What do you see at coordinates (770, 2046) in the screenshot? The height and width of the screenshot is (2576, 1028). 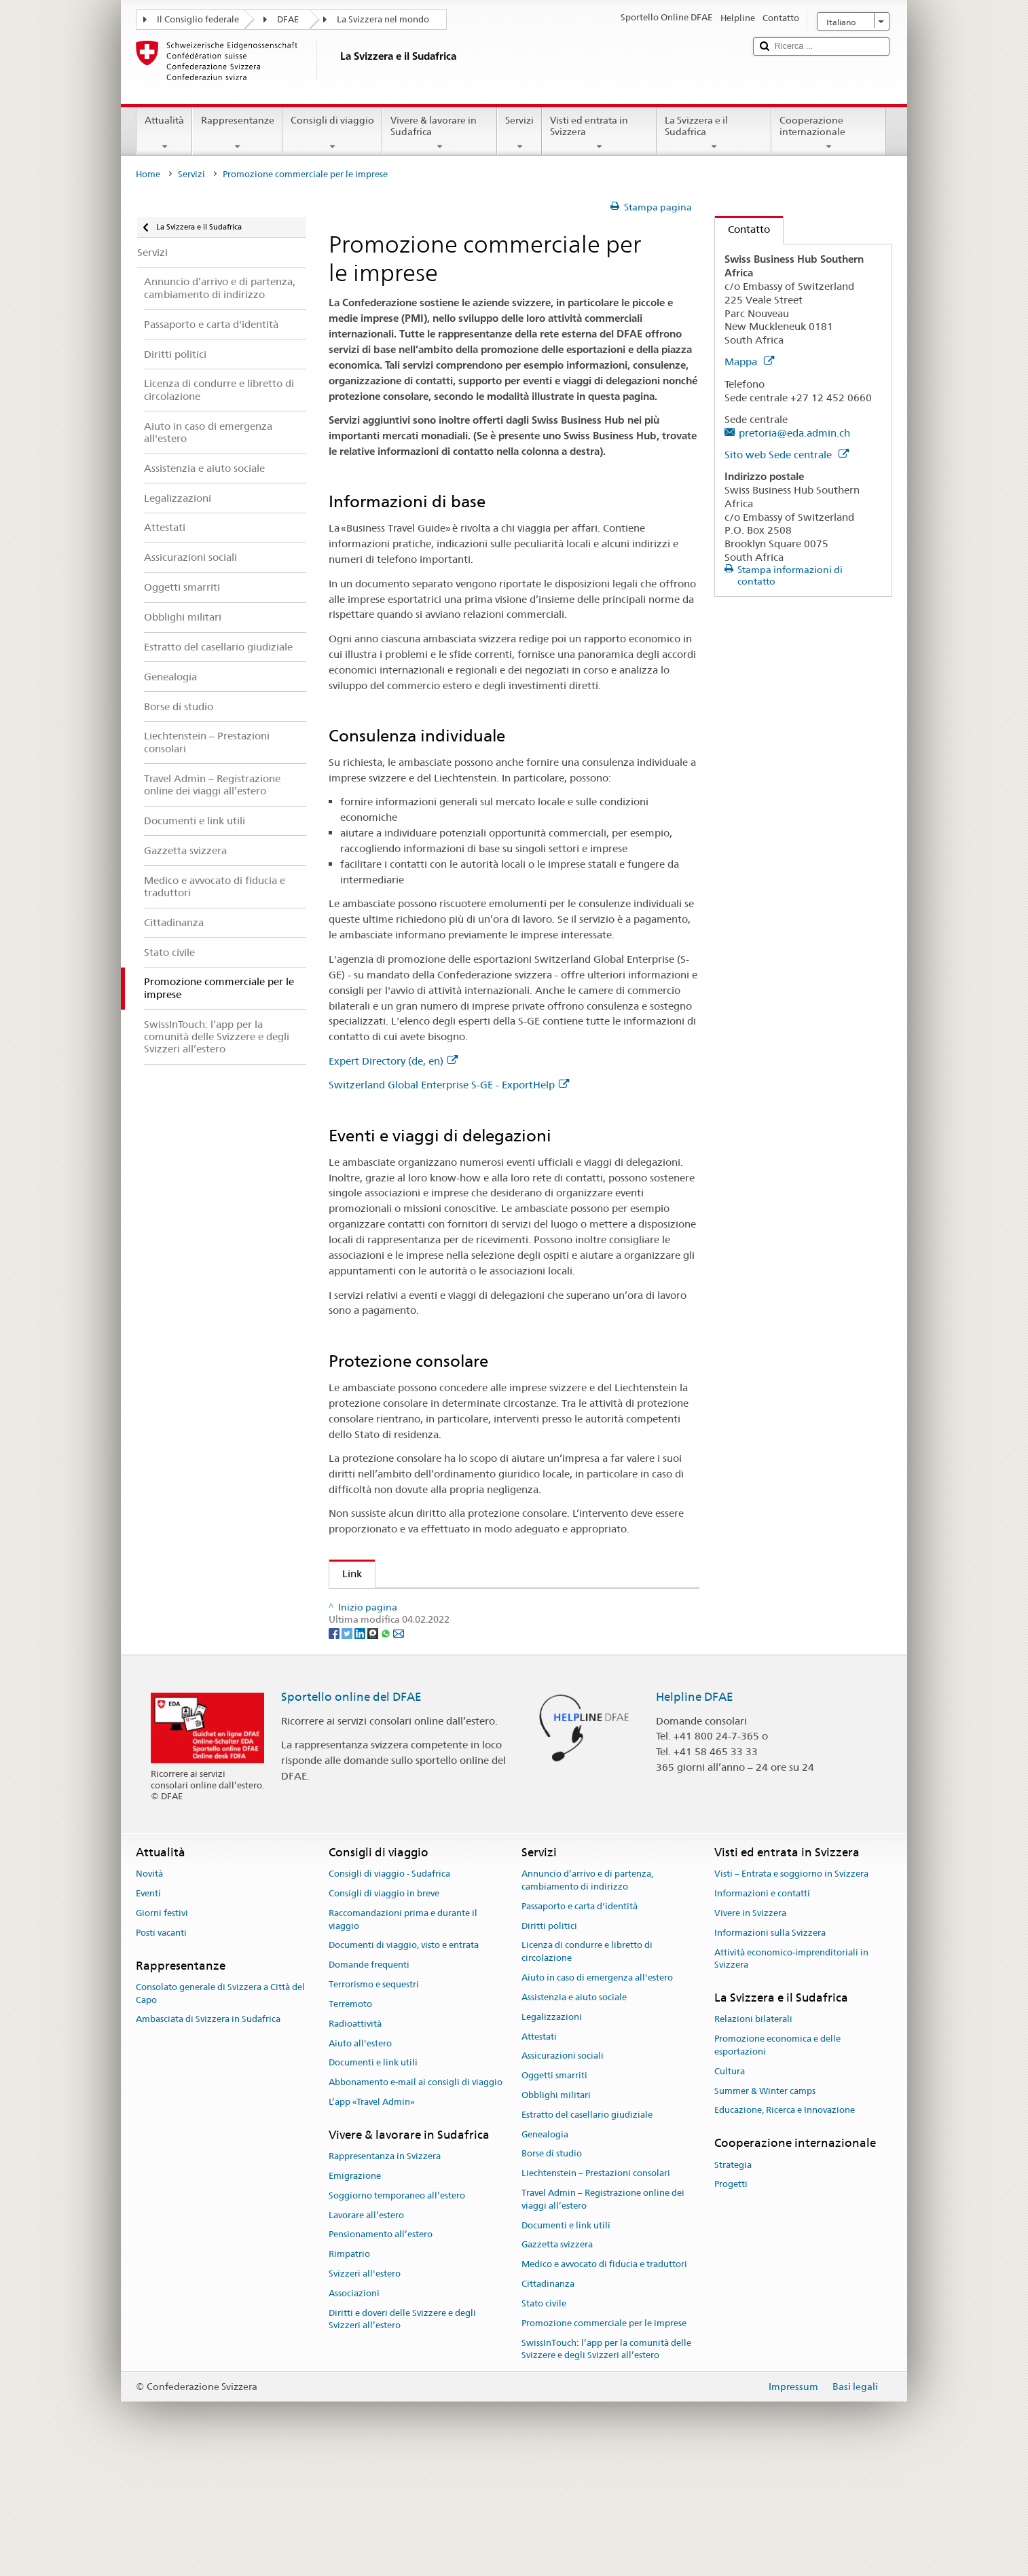 I see `Informazioni sulla Svizzera` at bounding box center [770, 2046].